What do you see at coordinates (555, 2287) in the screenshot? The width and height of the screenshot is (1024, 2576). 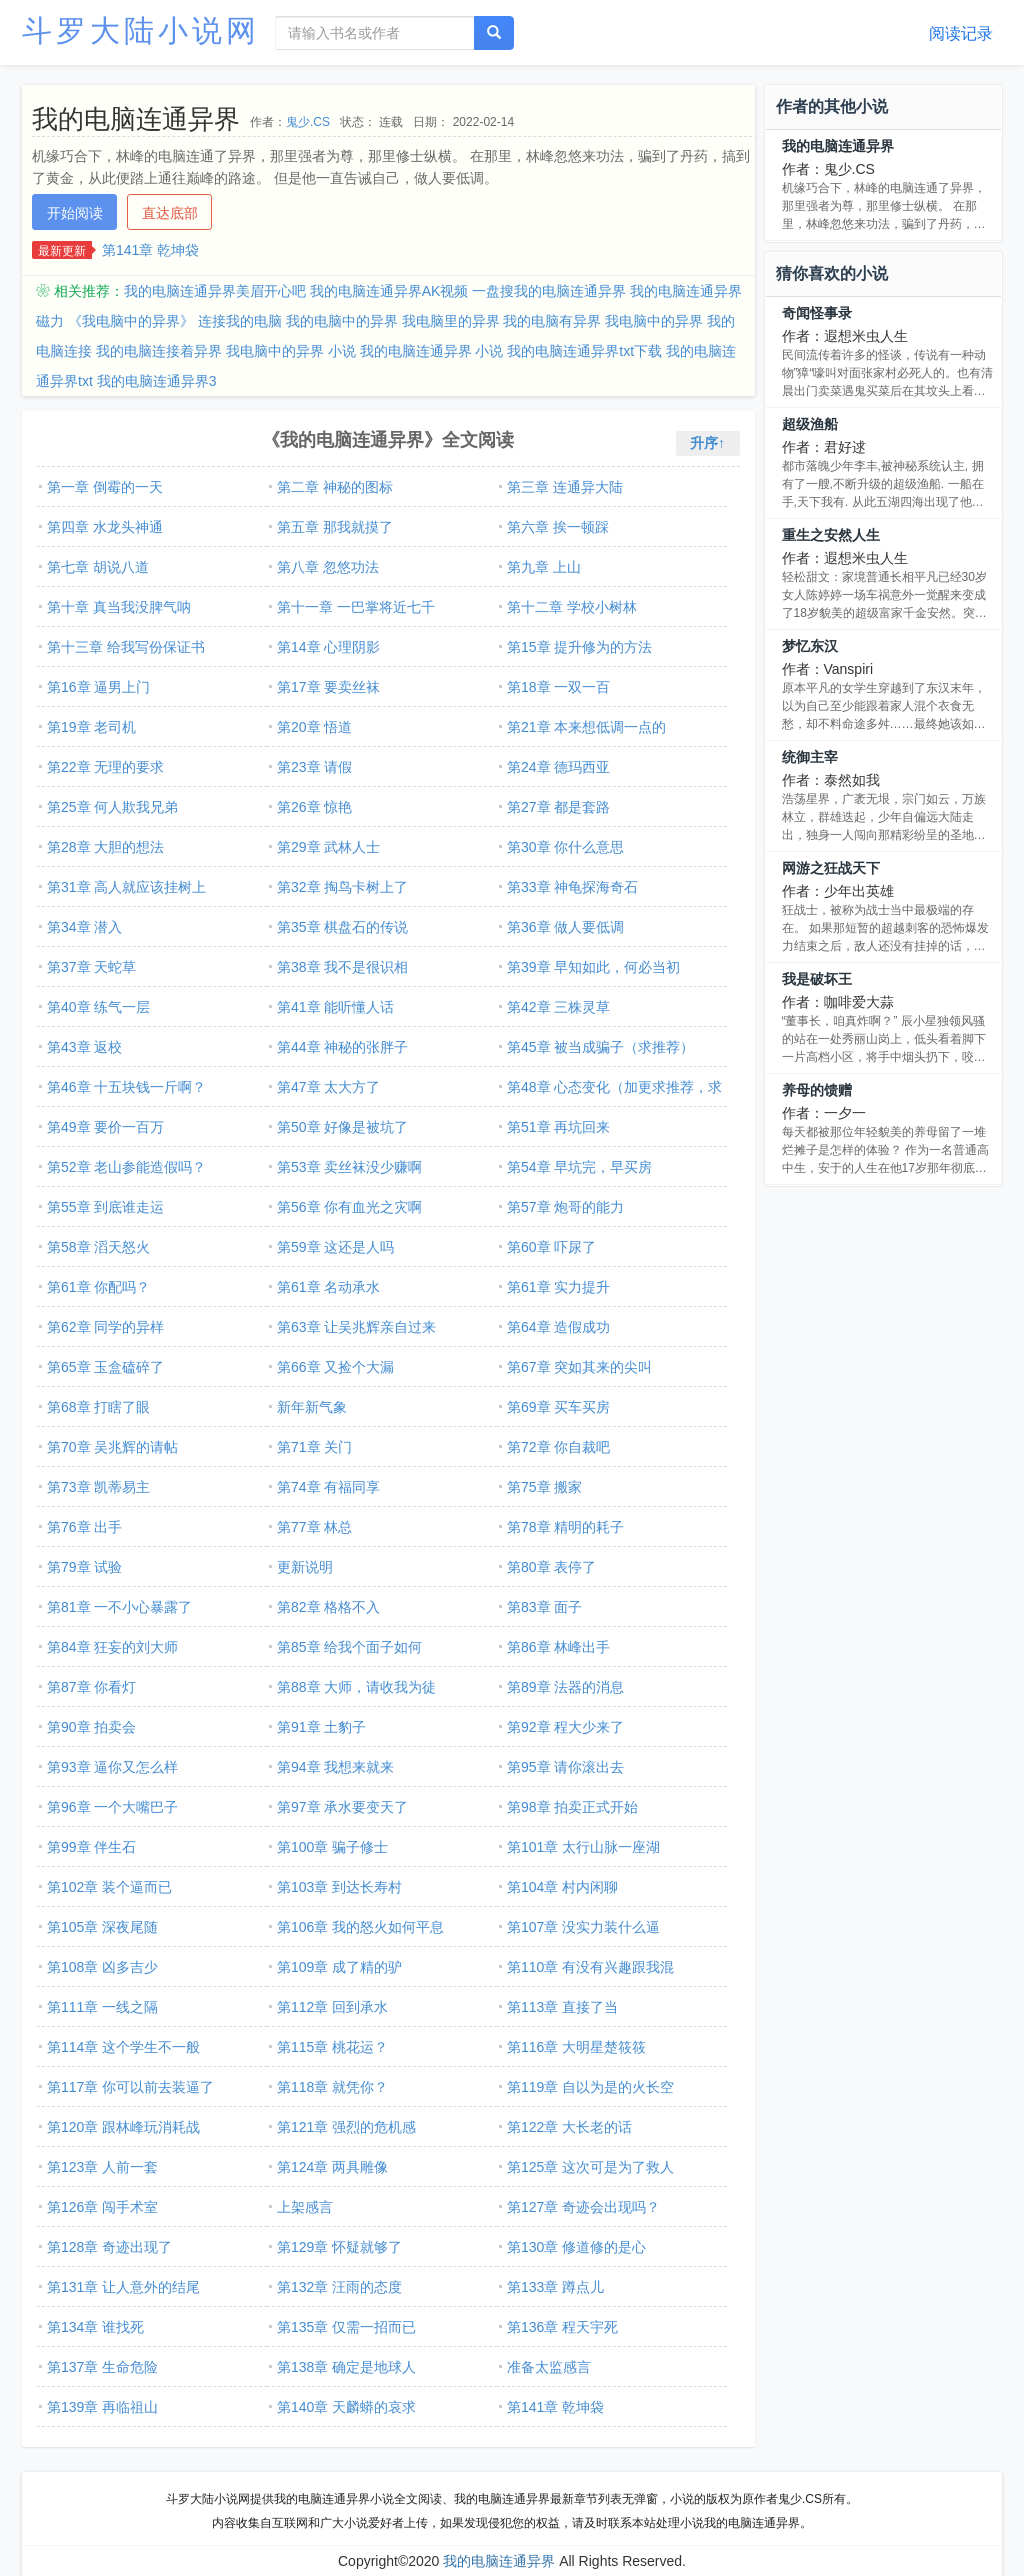 I see `第133章 蹲点儿` at bounding box center [555, 2287].